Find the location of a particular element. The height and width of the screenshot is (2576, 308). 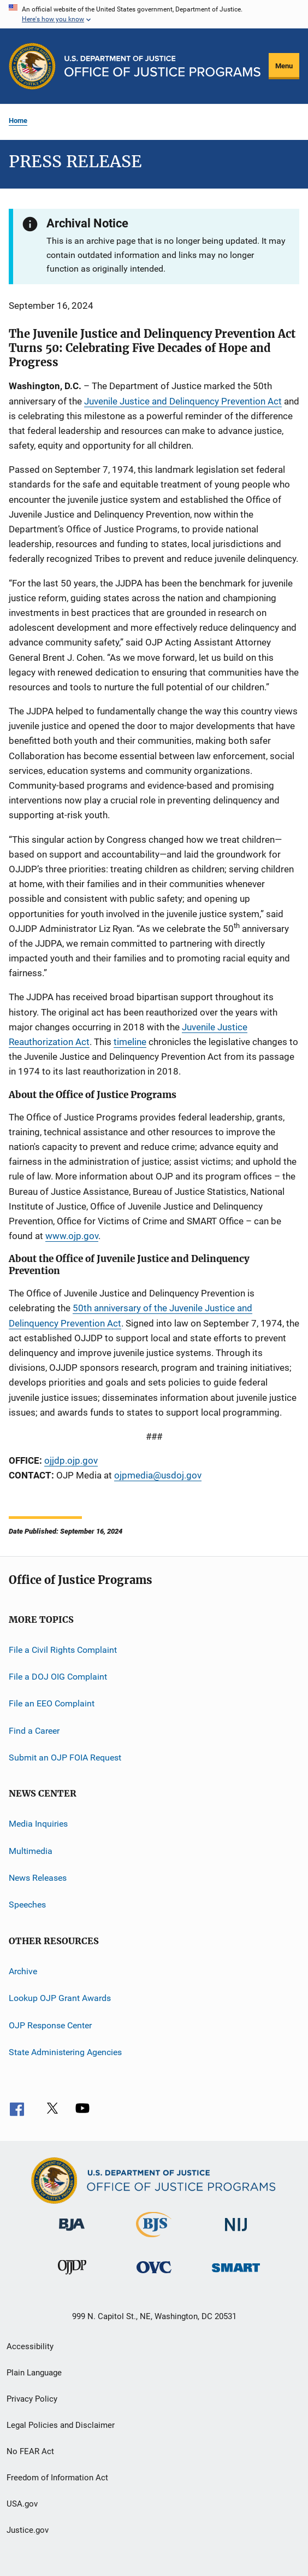

[Office for Victims of Crime] is located at coordinates (154, 2275).